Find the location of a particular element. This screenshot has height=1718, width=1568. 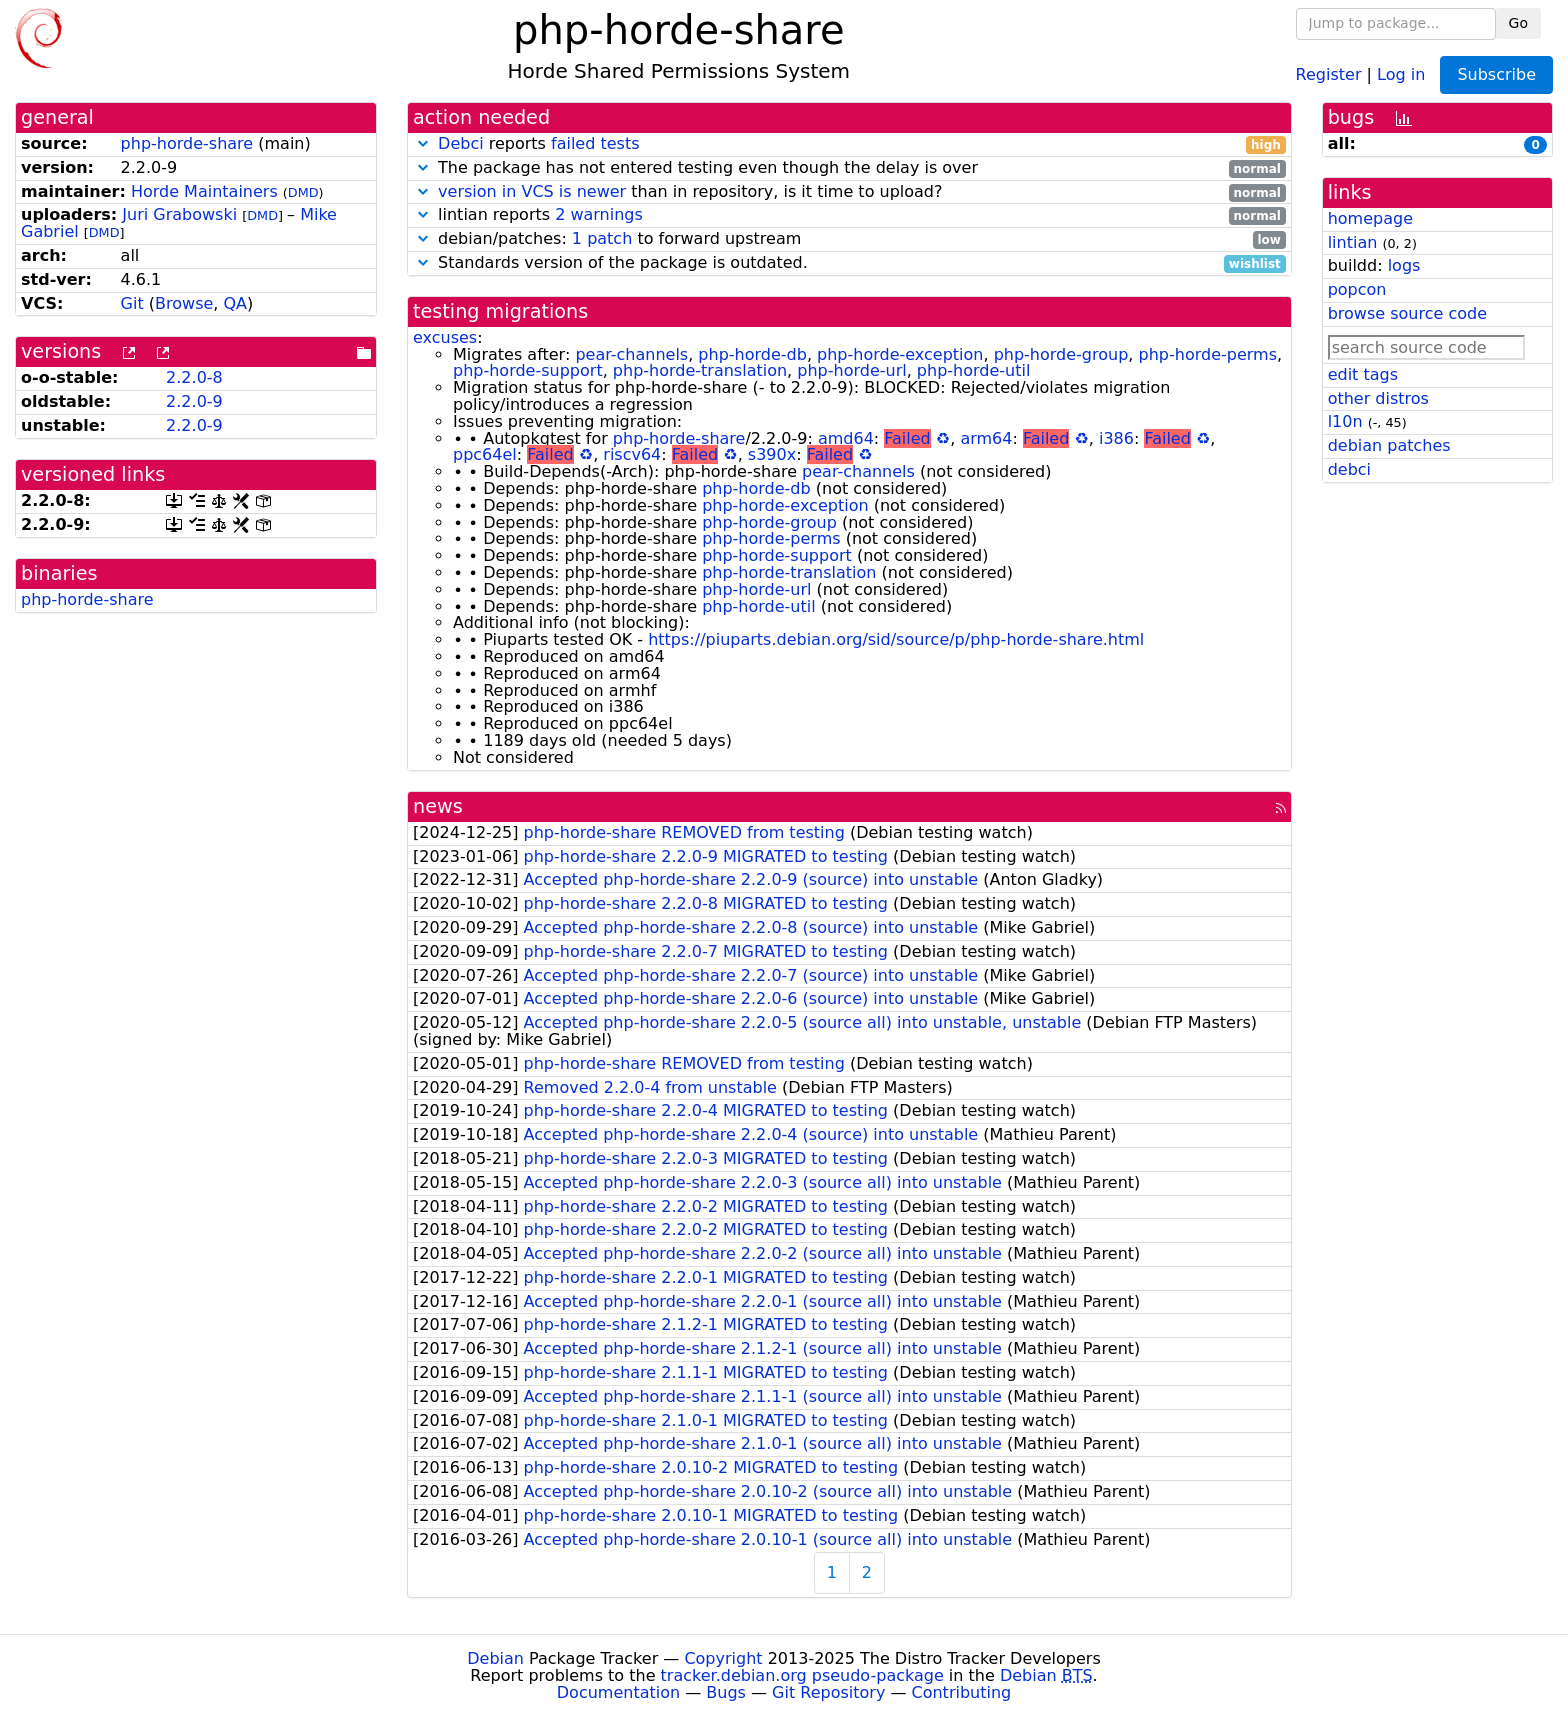

lintian reports is located at coordinates (849, 215).